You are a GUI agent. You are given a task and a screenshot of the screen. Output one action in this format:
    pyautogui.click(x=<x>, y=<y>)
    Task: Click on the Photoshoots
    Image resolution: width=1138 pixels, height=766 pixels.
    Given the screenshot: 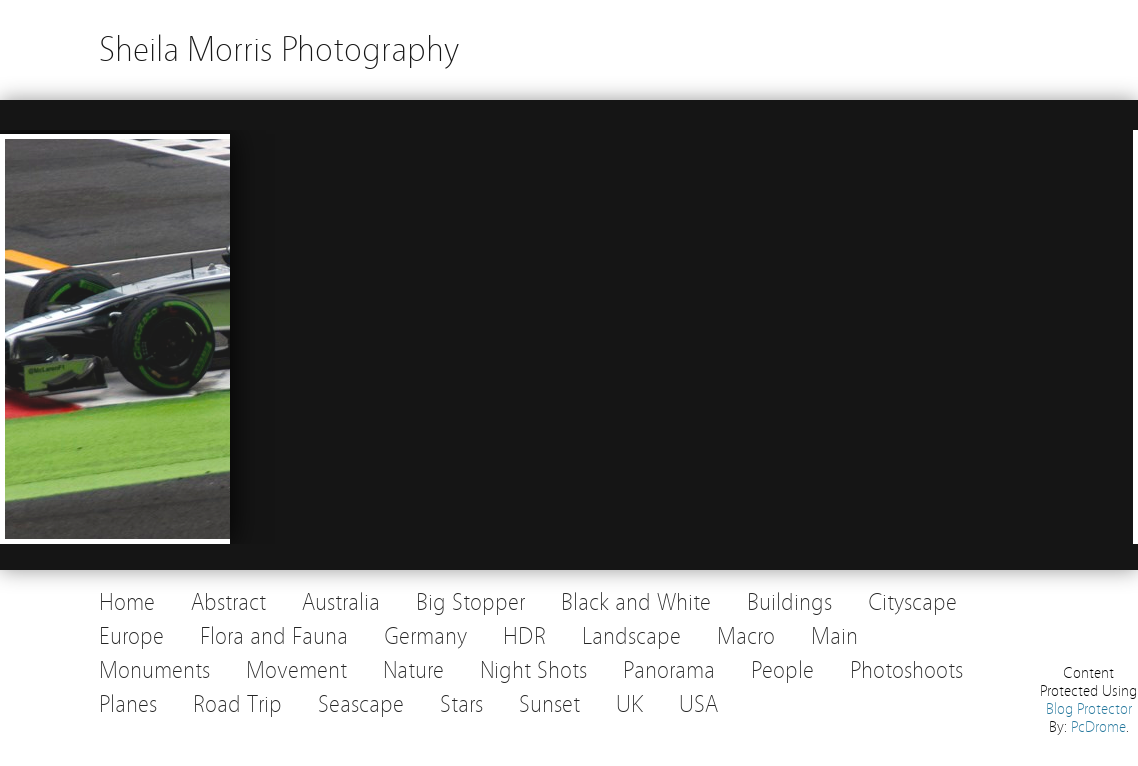 What is the action you would take?
    pyautogui.click(x=906, y=670)
    